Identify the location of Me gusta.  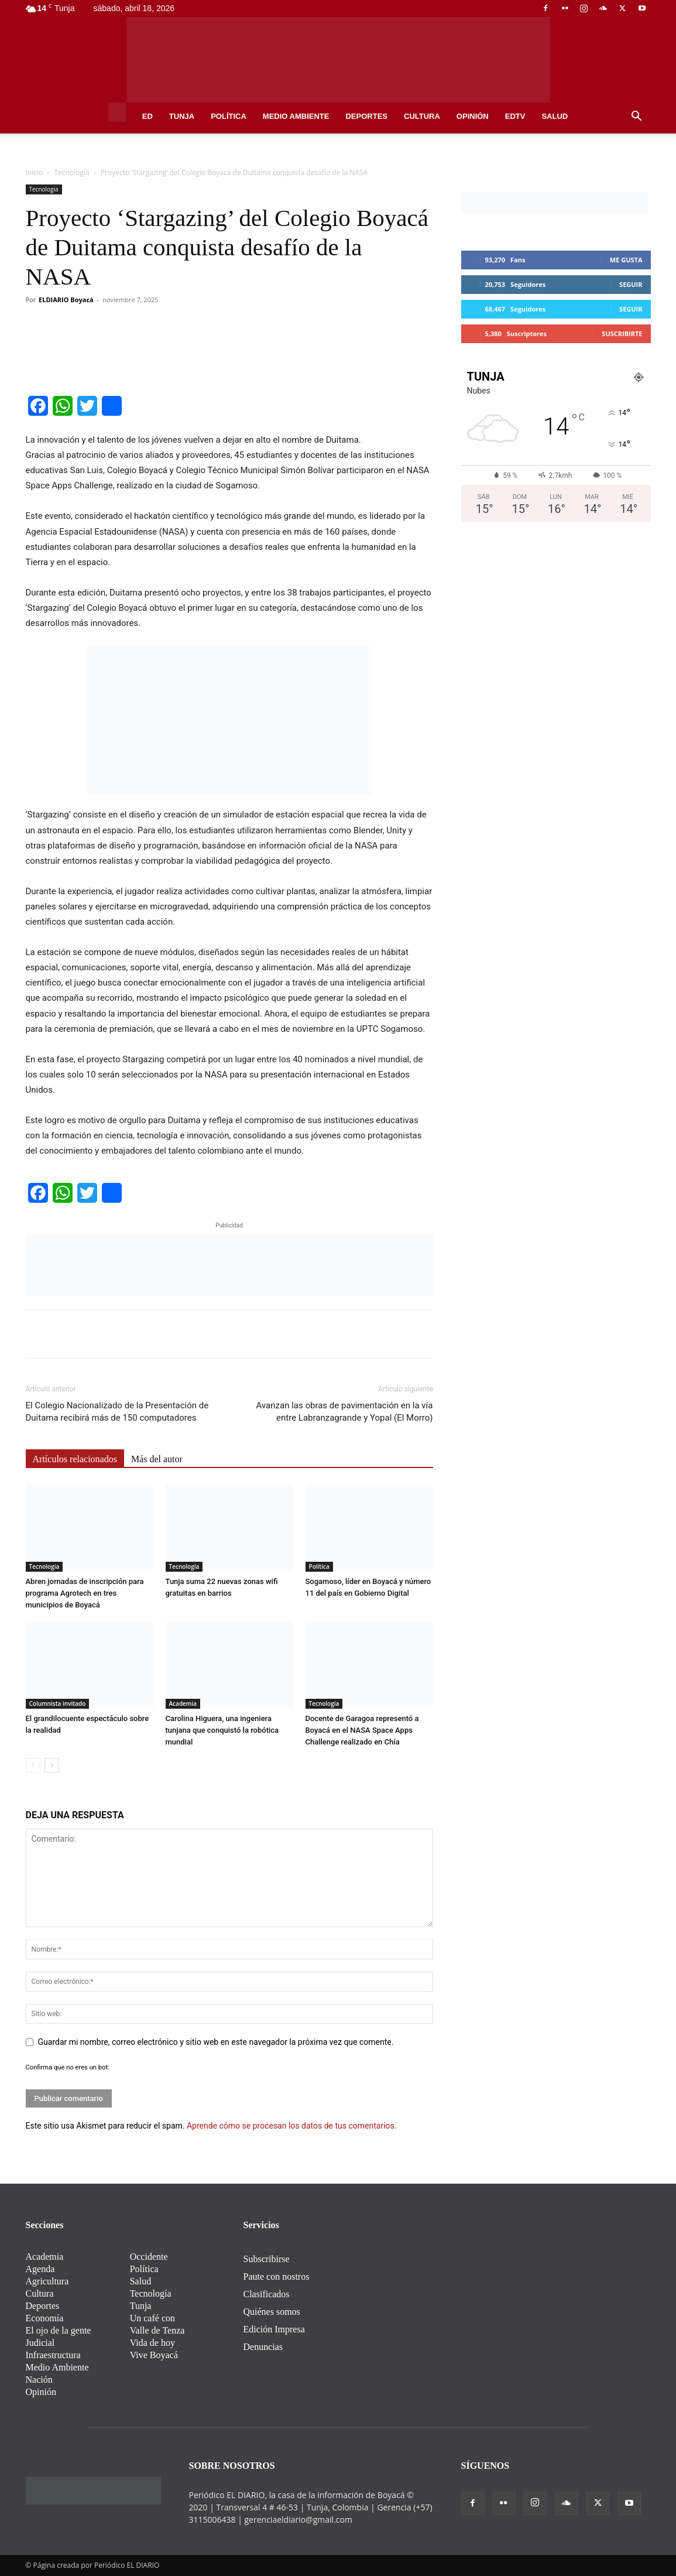
(626, 259).